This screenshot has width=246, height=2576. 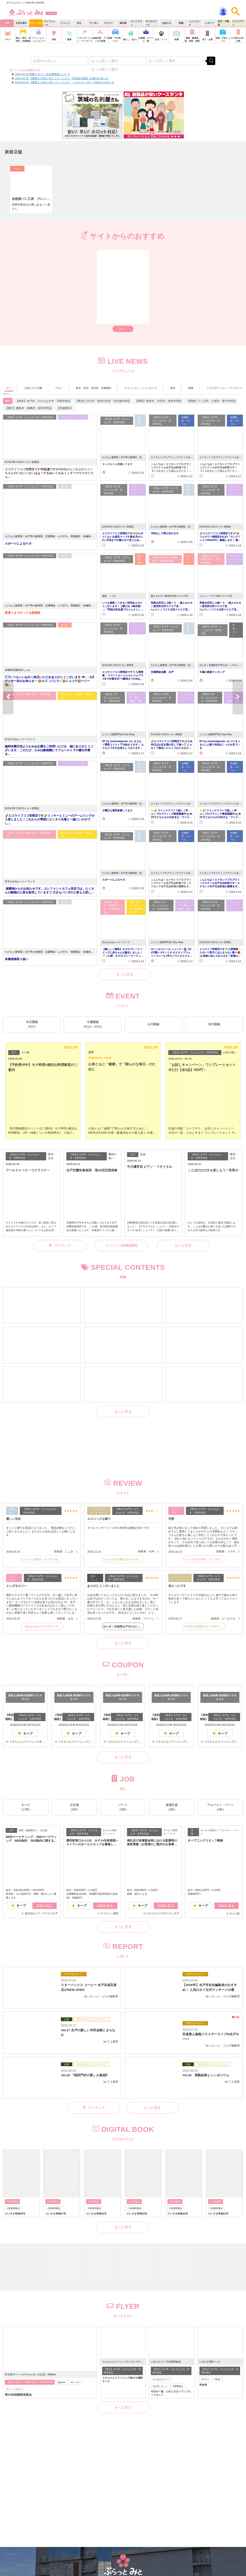 What do you see at coordinates (207, 36) in the screenshot?
I see `求人・企業` at bounding box center [207, 36].